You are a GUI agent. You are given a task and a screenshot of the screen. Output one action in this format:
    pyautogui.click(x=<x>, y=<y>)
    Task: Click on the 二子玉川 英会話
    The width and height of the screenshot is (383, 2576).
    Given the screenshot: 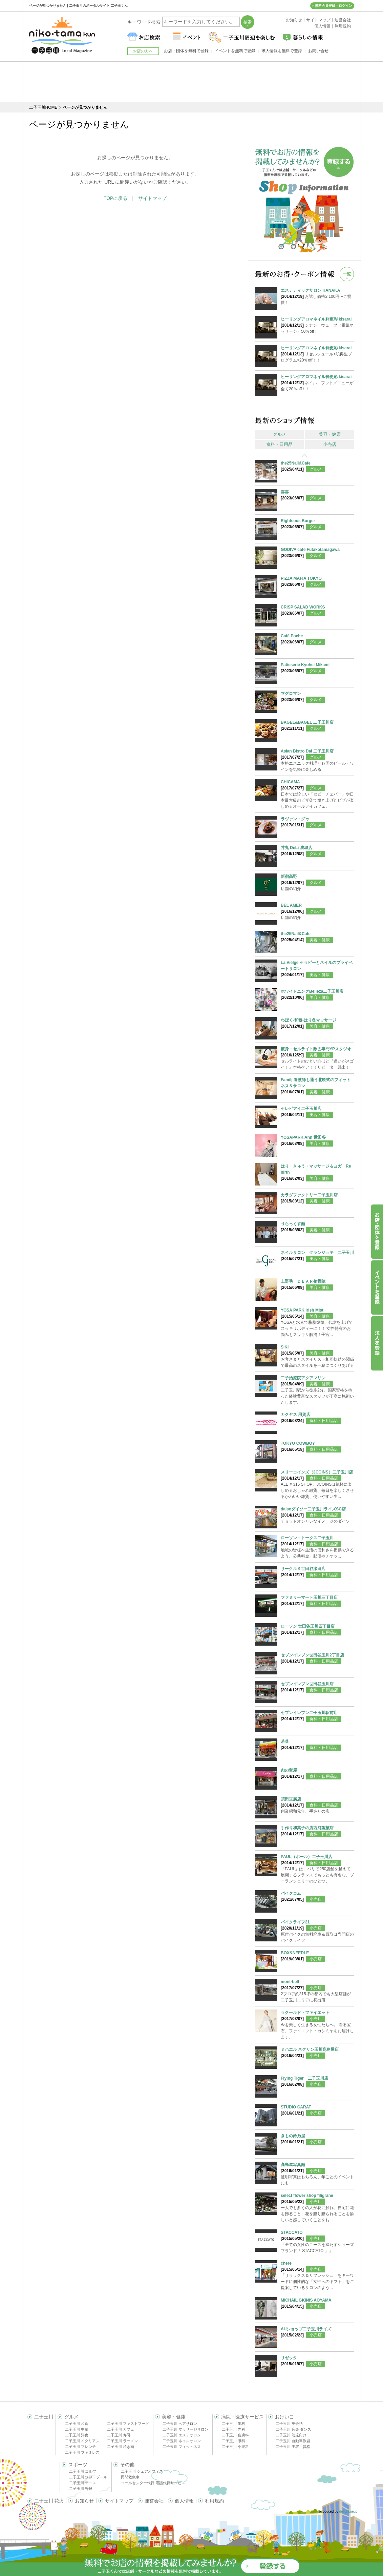 What is the action you would take?
    pyautogui.click(x=289, y=2424)
    